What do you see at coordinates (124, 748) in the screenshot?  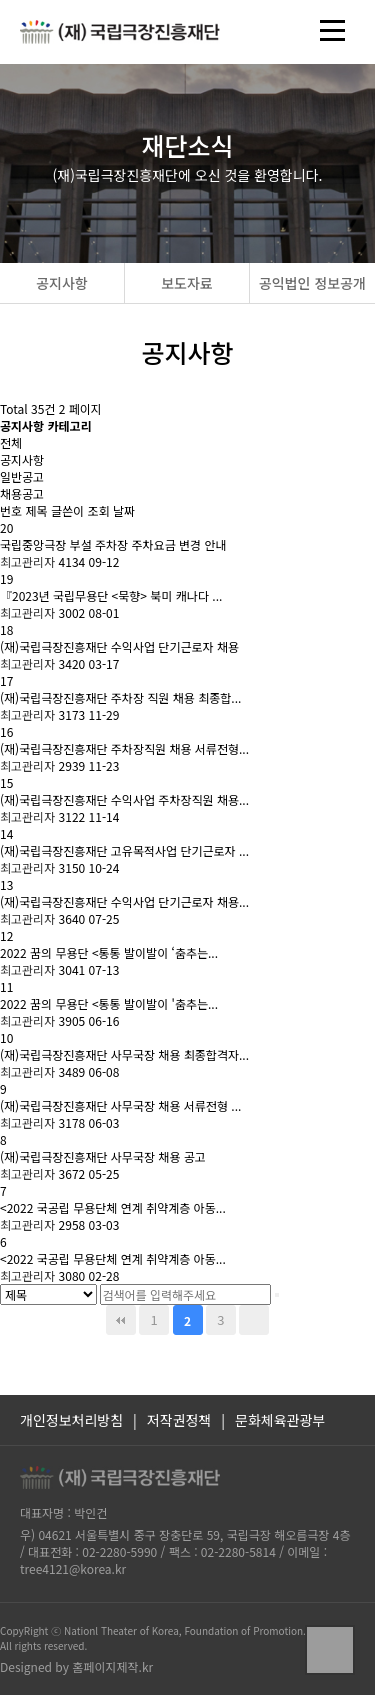 I see `(재)국립극장진흥재단 주차장직원 채용 서류전형...` at bounding box center [124, 748].